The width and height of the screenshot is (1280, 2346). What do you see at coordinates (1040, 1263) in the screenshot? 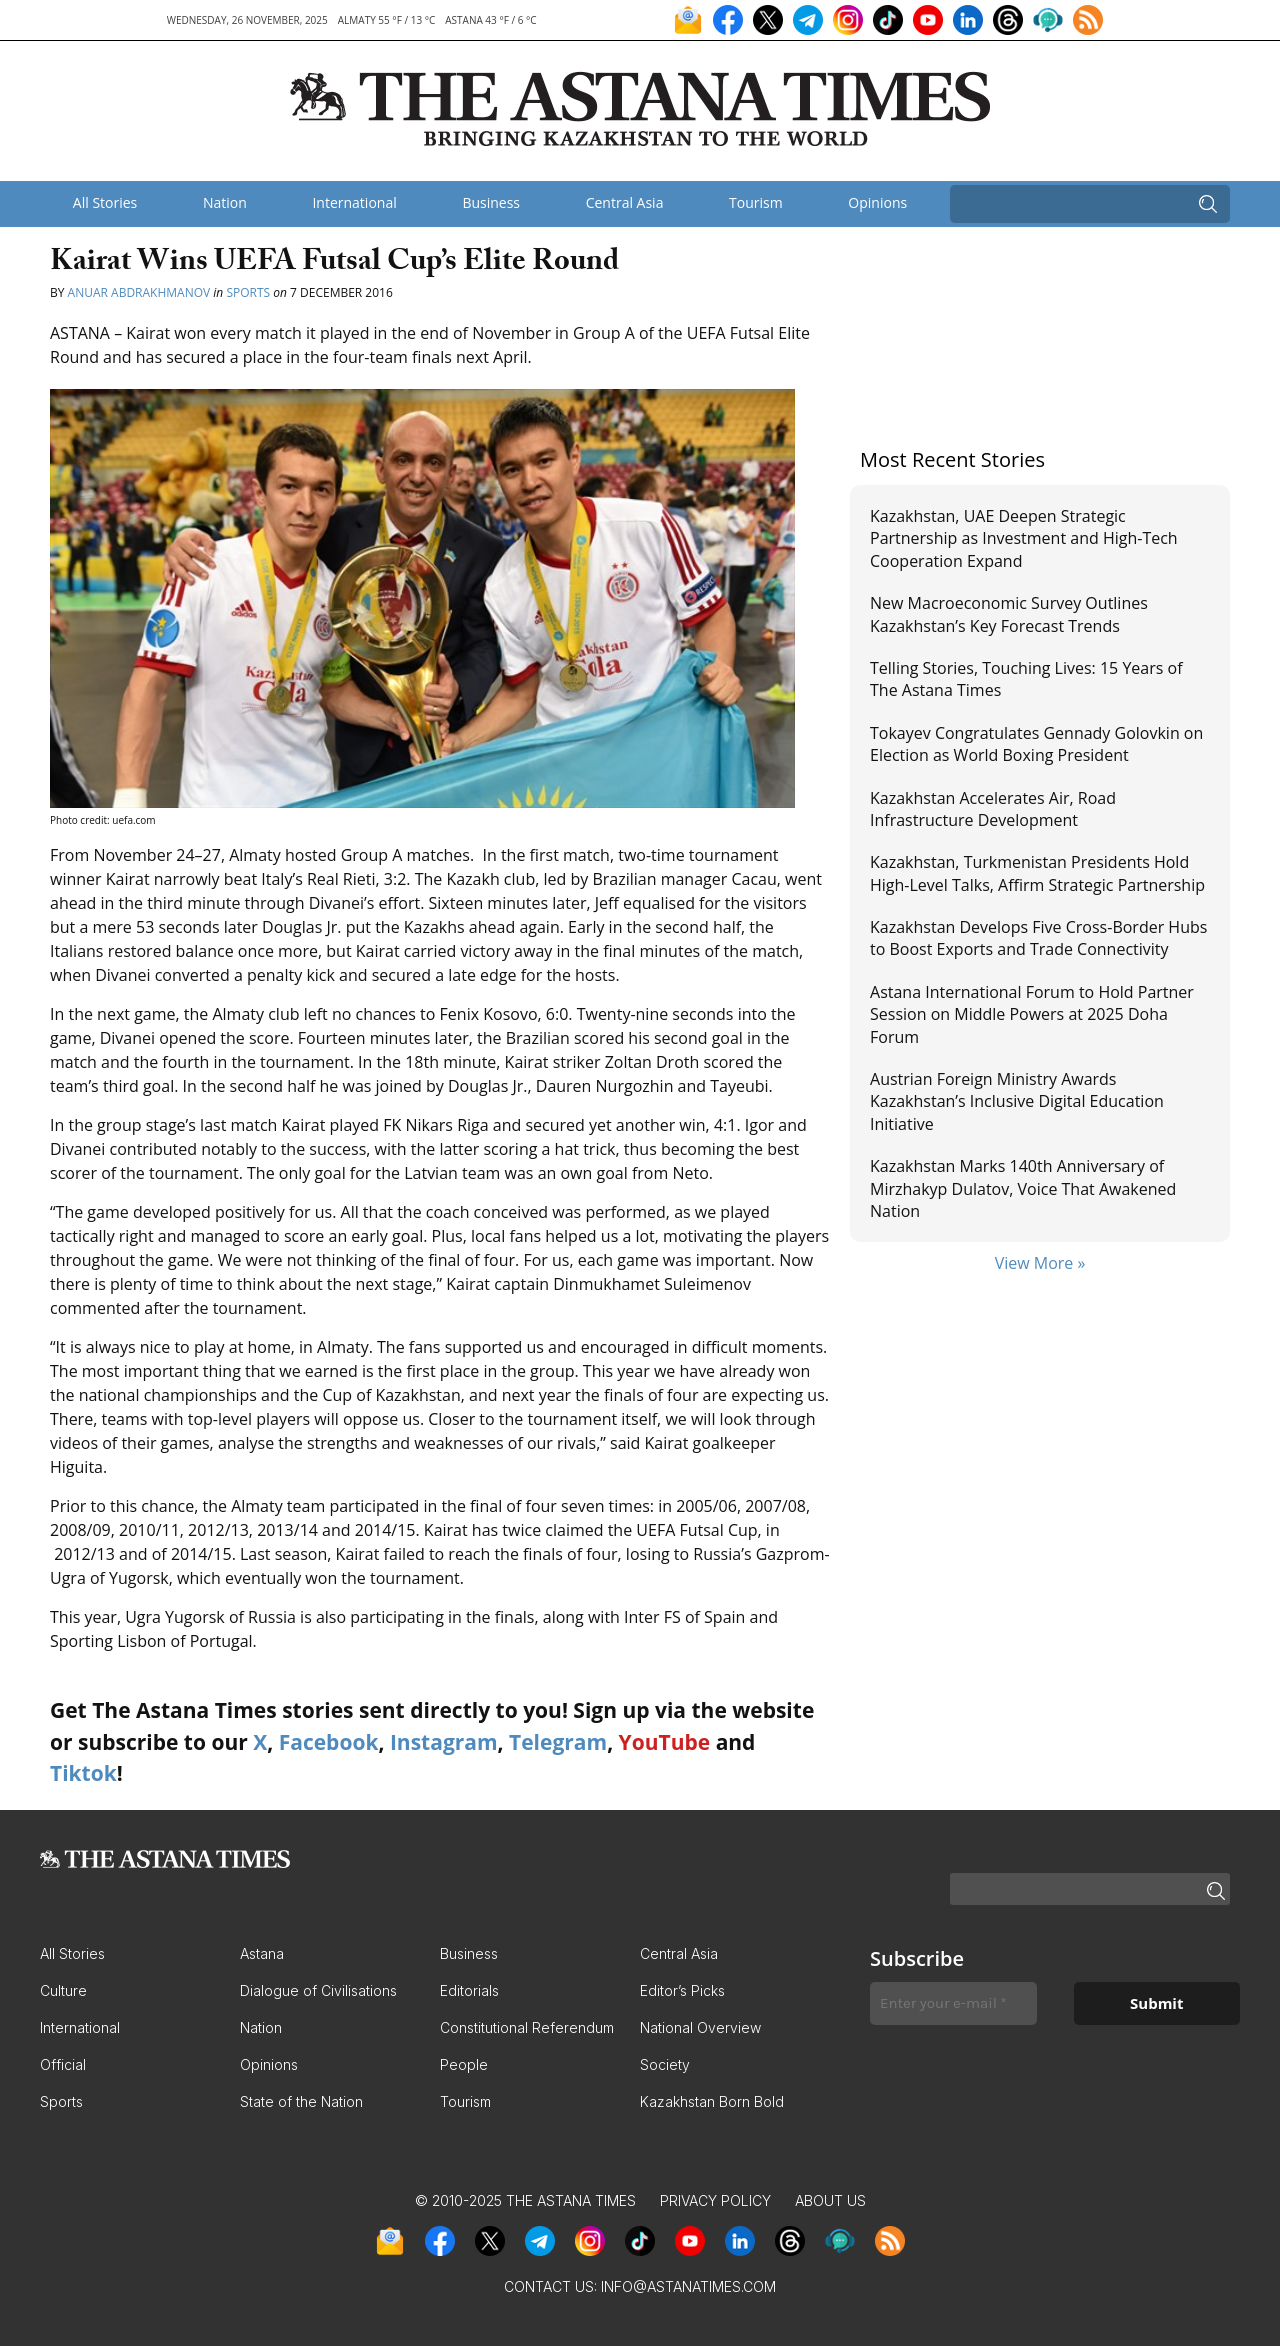
I see `View More »` at bounding box center [1040, 1263].